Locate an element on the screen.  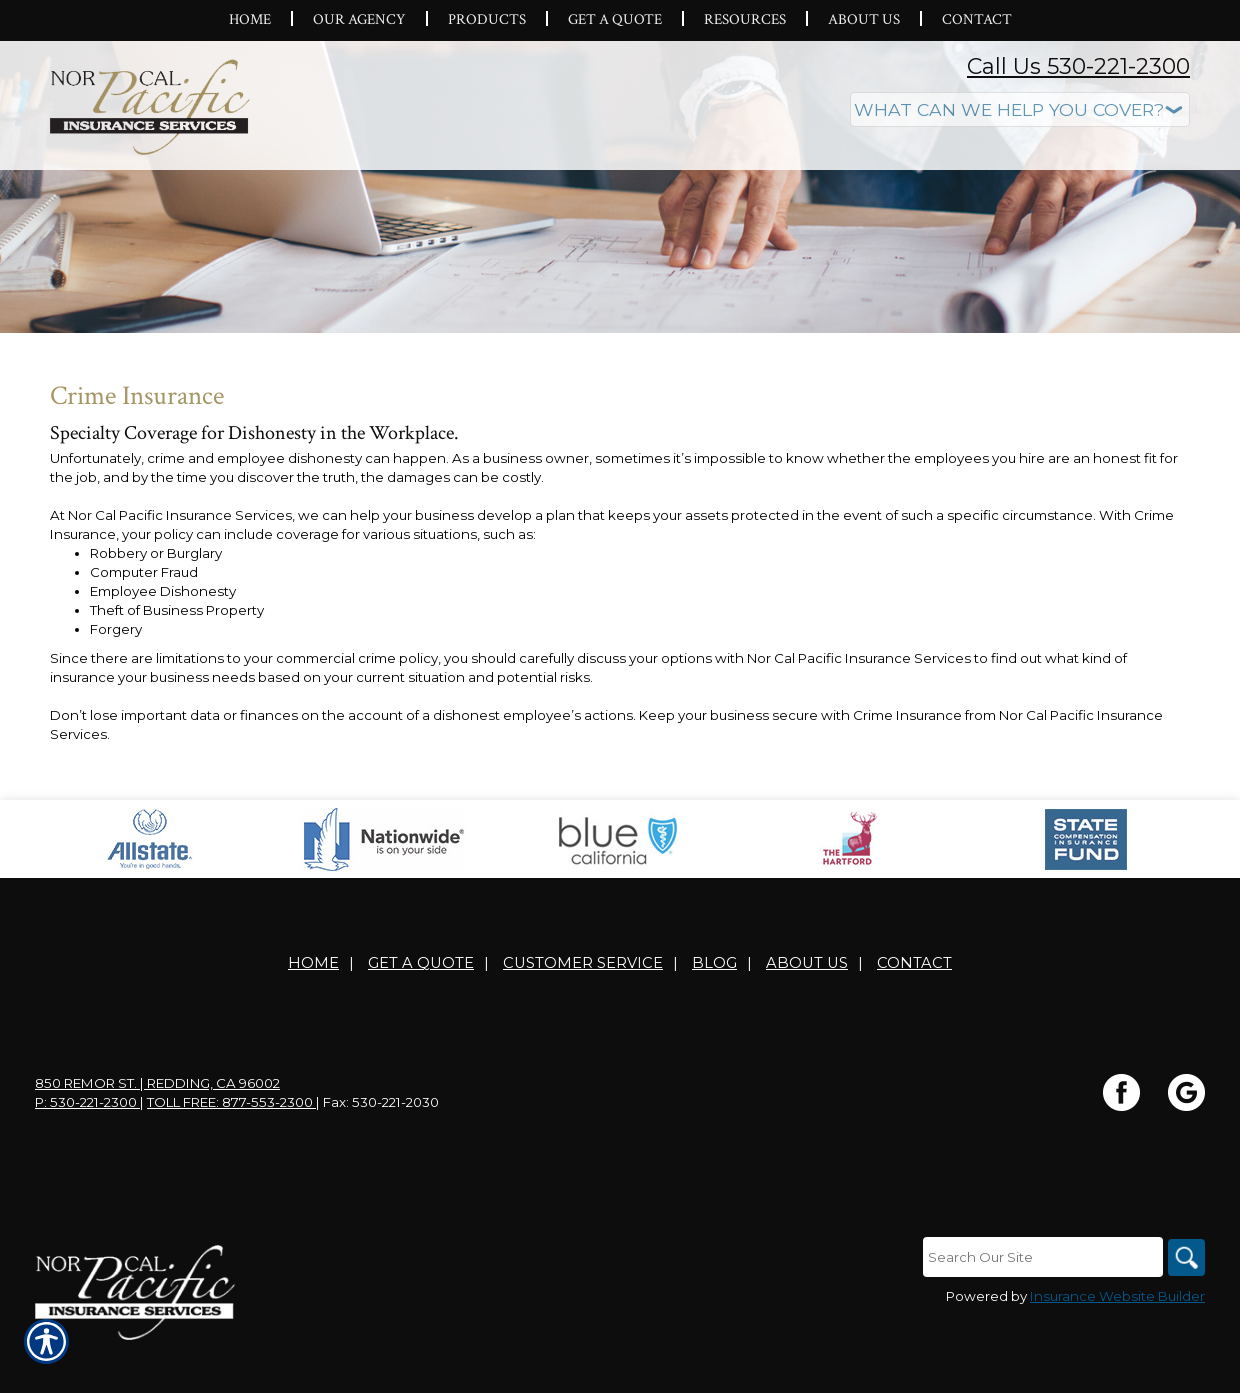
Contact is located at coordinates (914, 1008).